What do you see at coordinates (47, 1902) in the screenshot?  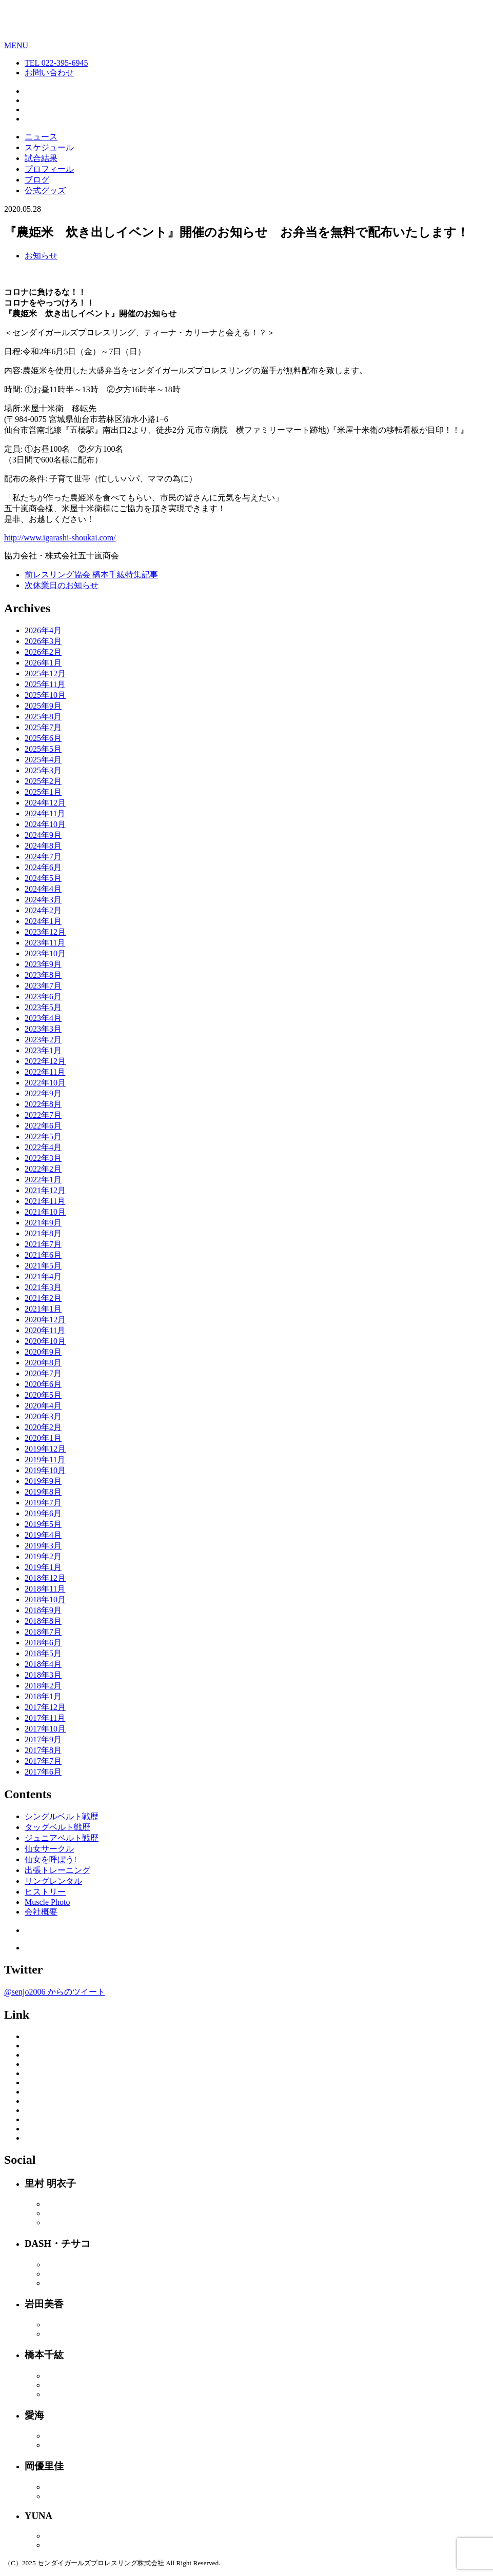 I see `Muscle Photo` at bounding box center [47, 1902].